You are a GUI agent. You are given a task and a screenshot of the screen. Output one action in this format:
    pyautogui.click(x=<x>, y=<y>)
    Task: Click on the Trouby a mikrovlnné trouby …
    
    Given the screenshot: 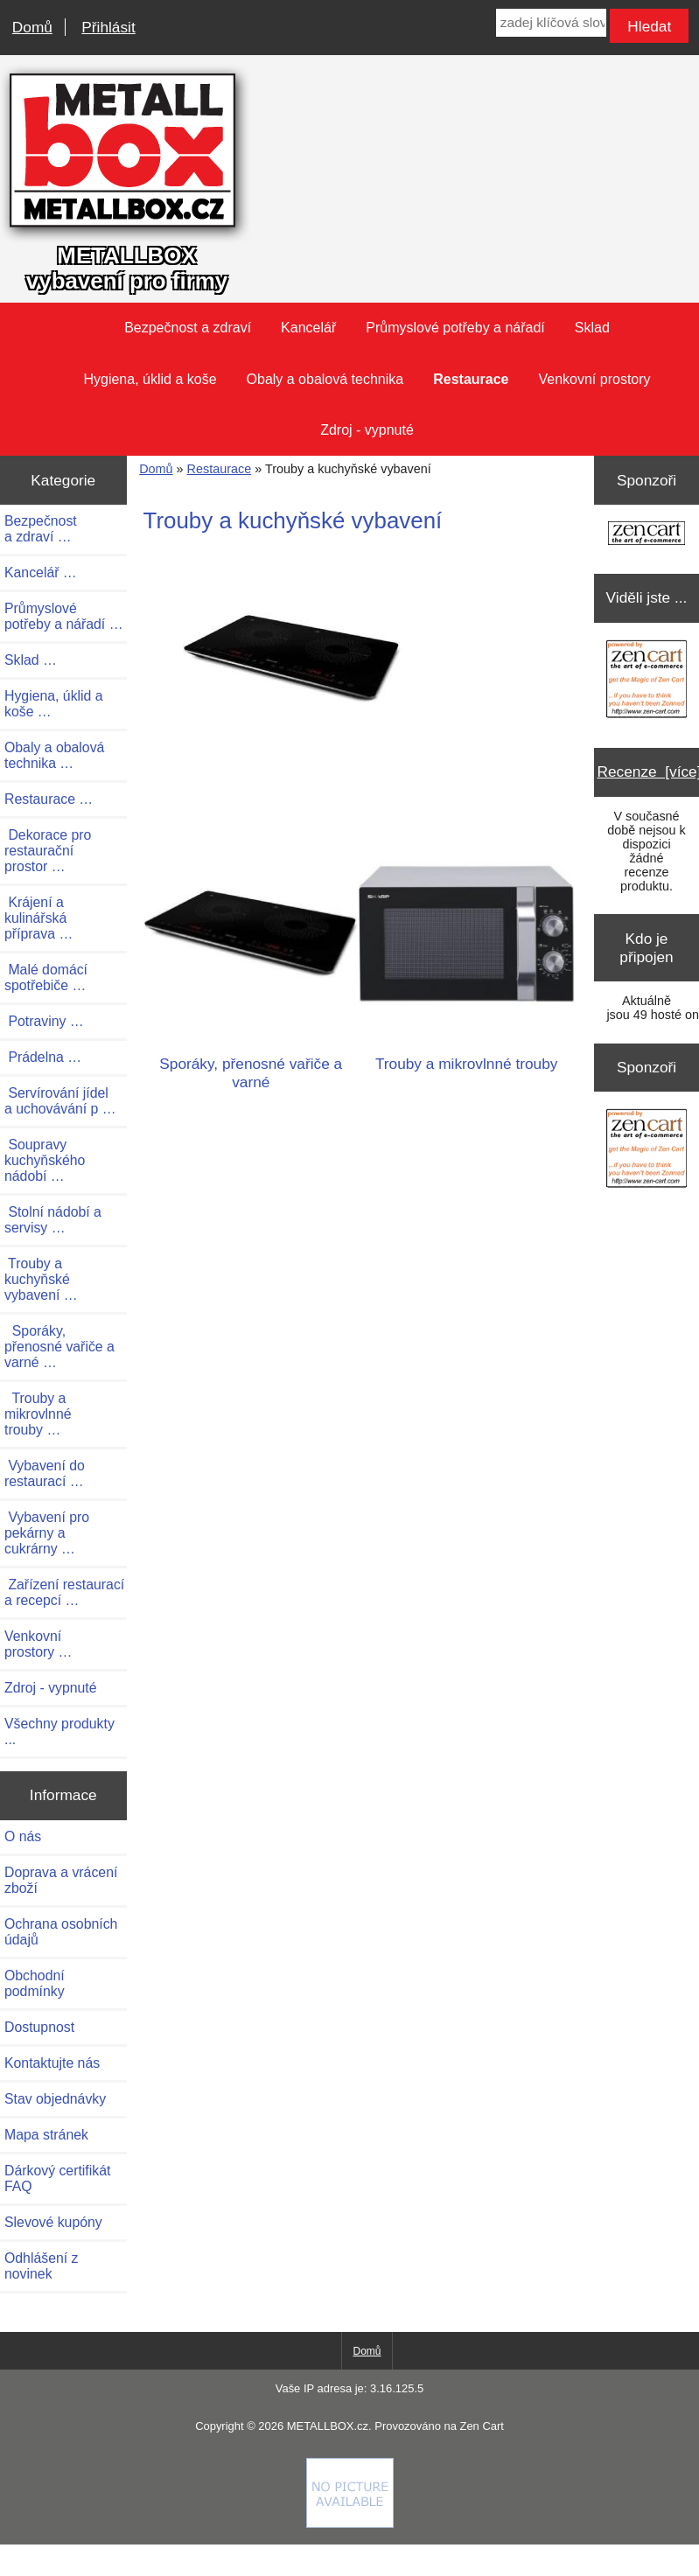 What is the action you would take?
    pyautogui.click(x=38, y=1414)
    